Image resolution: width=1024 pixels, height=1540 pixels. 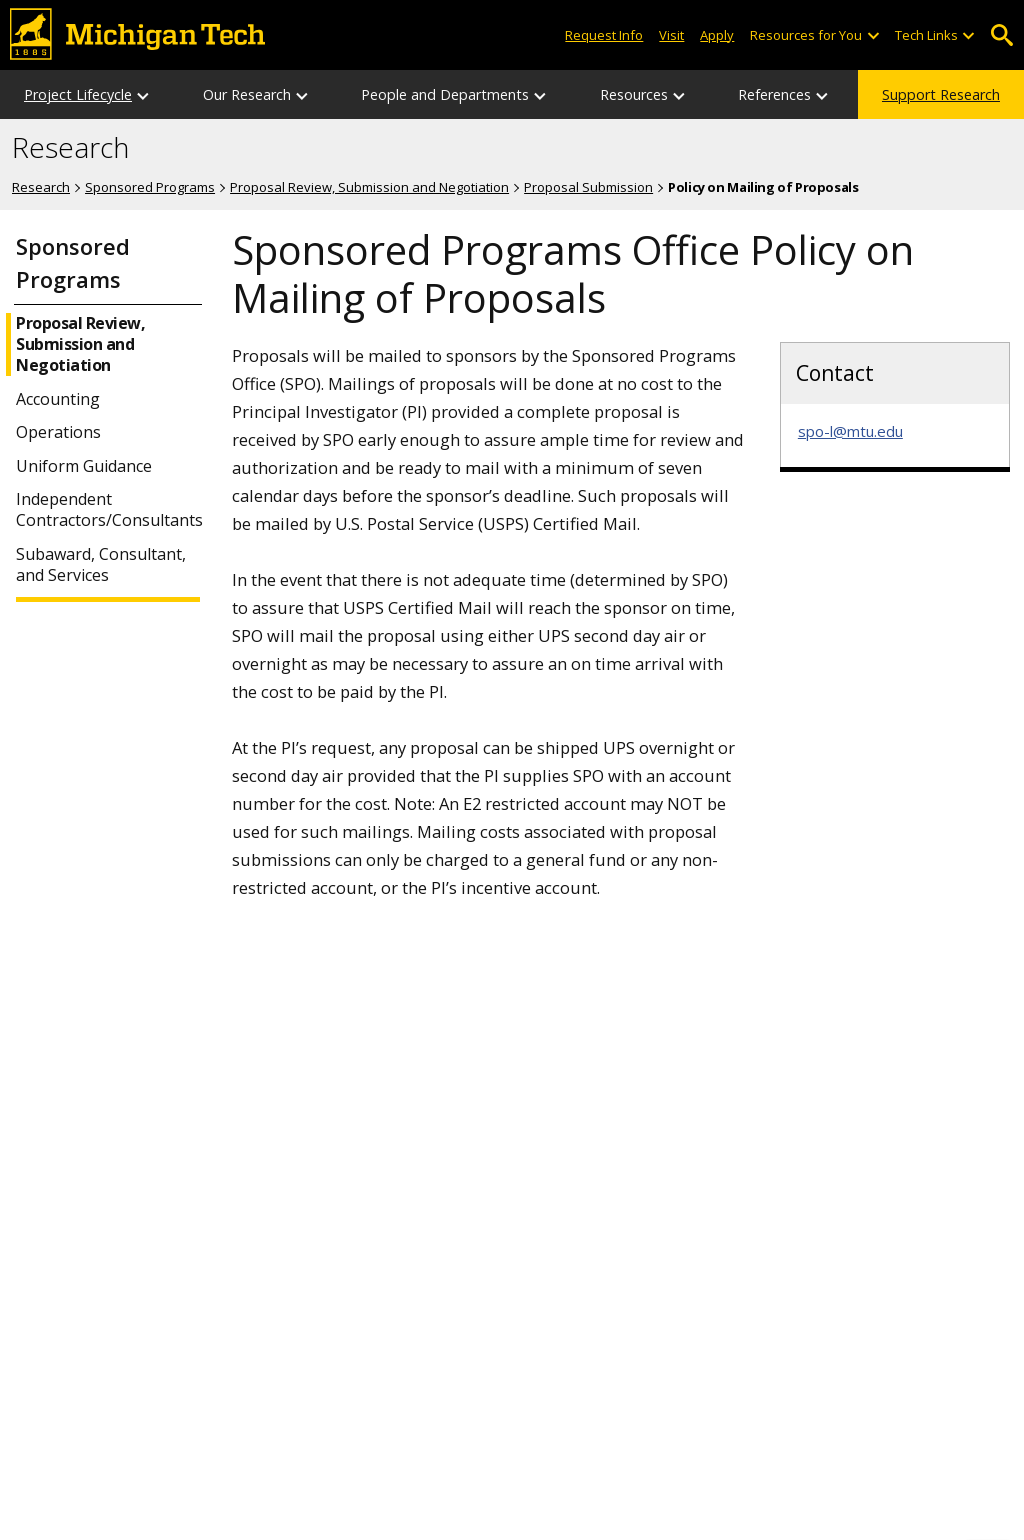 What do you see at coordinates (717, 35) in the screenshot?
I see `Apply [Apply to Michigan Tech]` at bounding box center [717, 35].